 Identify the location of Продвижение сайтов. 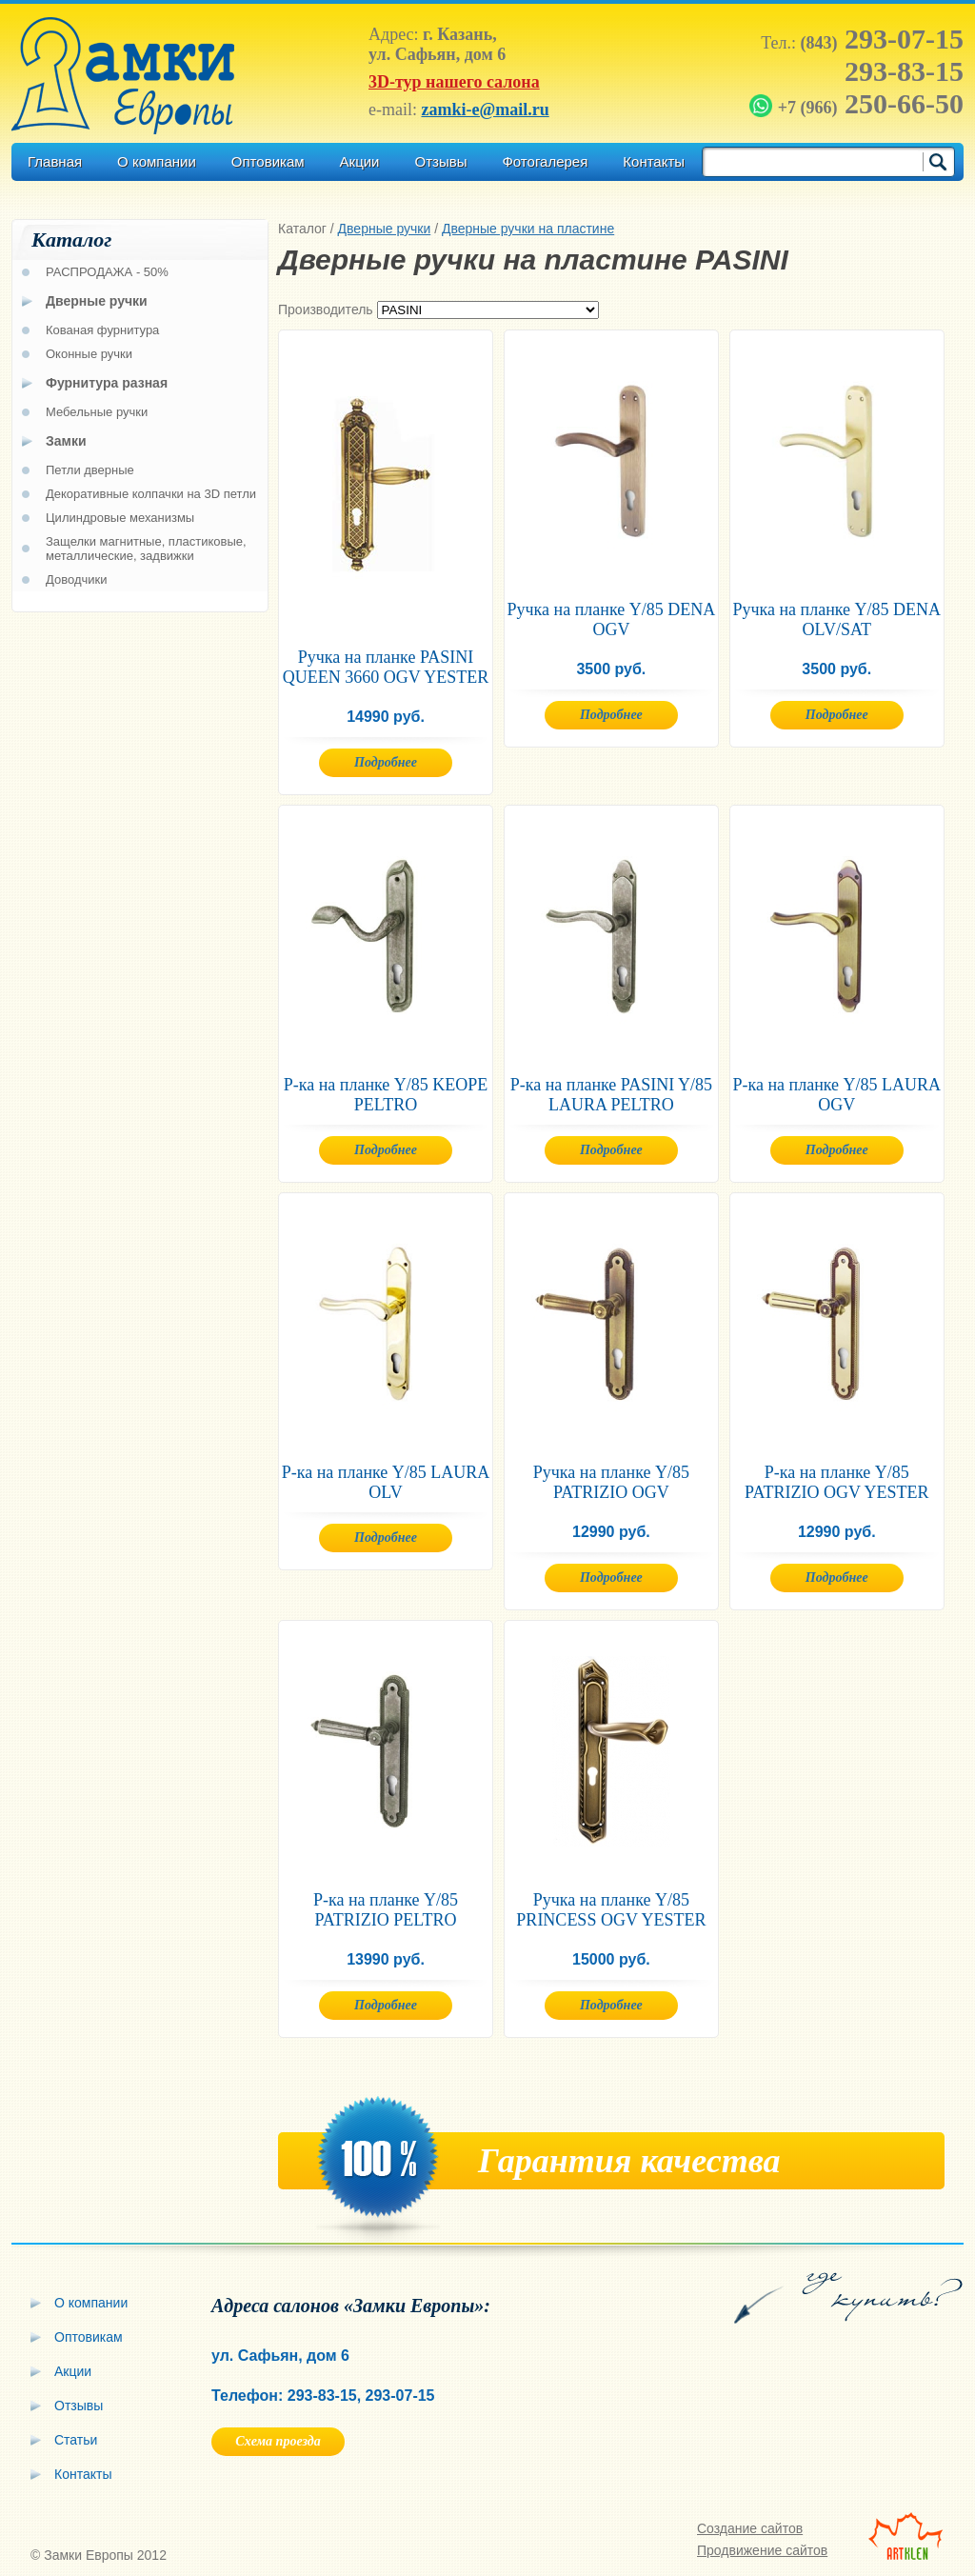
(762, 2550).